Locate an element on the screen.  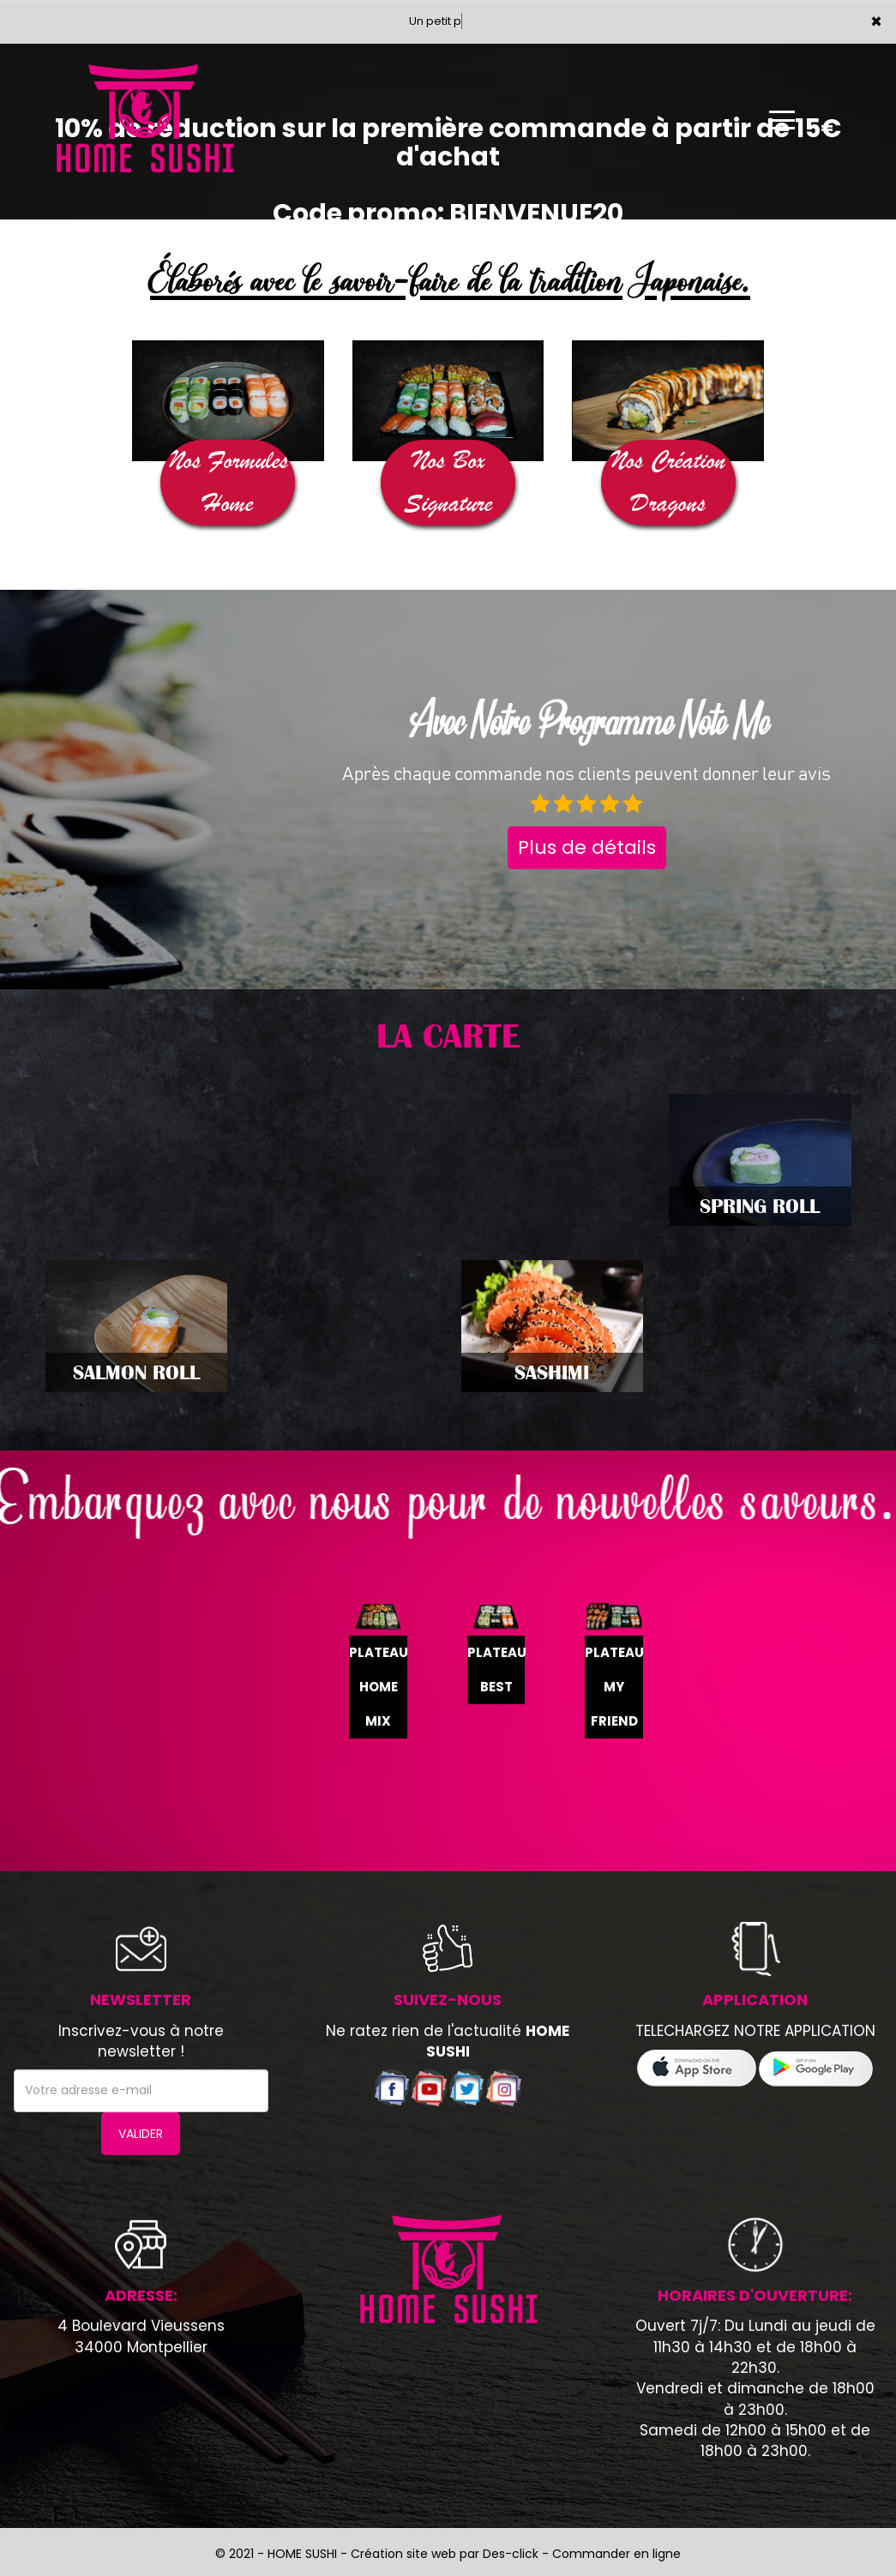
Commander en ligne is located at coordinates (616, 2553).